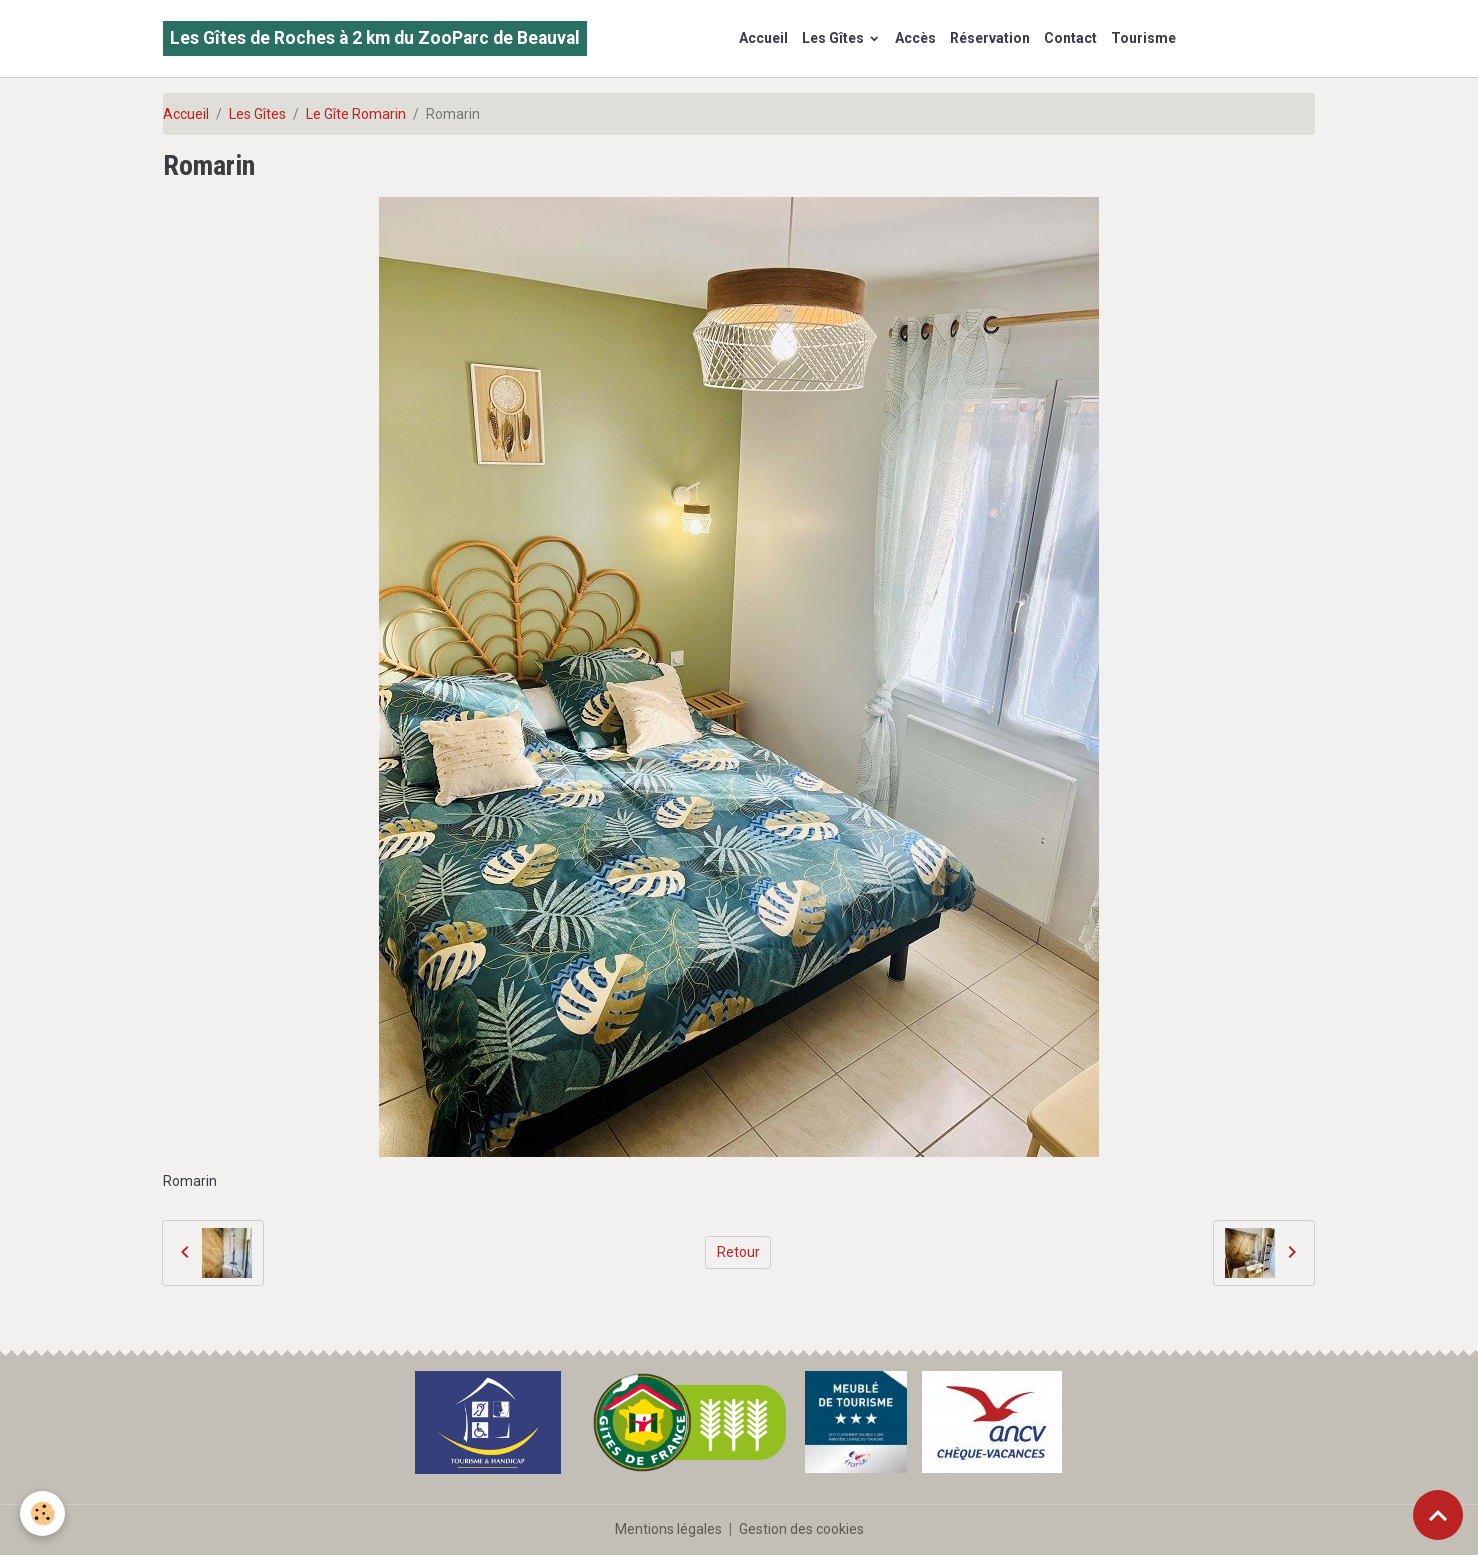 The image size is (1478, 1555). What do you see at coordinates (763, 38) in the screenshot?
I see `Accueil` at bounding box center [763, 38].